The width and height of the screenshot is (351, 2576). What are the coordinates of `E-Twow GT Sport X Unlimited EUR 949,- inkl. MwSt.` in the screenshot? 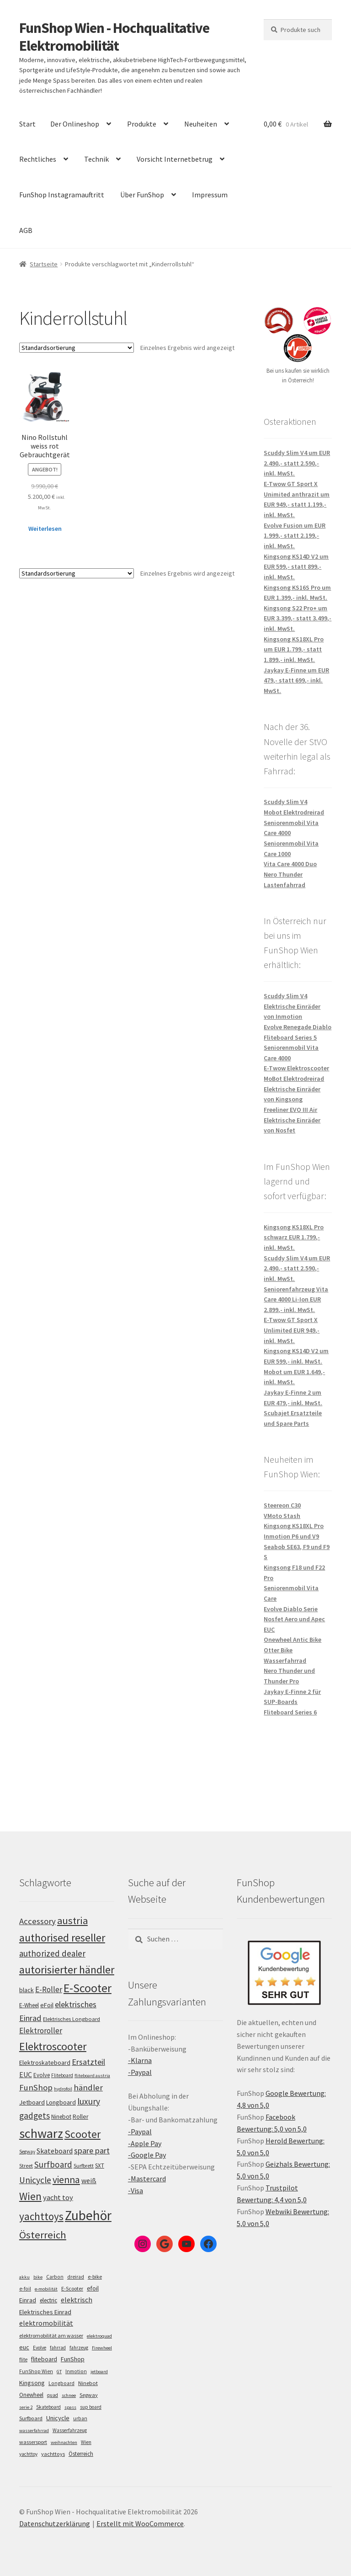 It's located at (291, 1330).